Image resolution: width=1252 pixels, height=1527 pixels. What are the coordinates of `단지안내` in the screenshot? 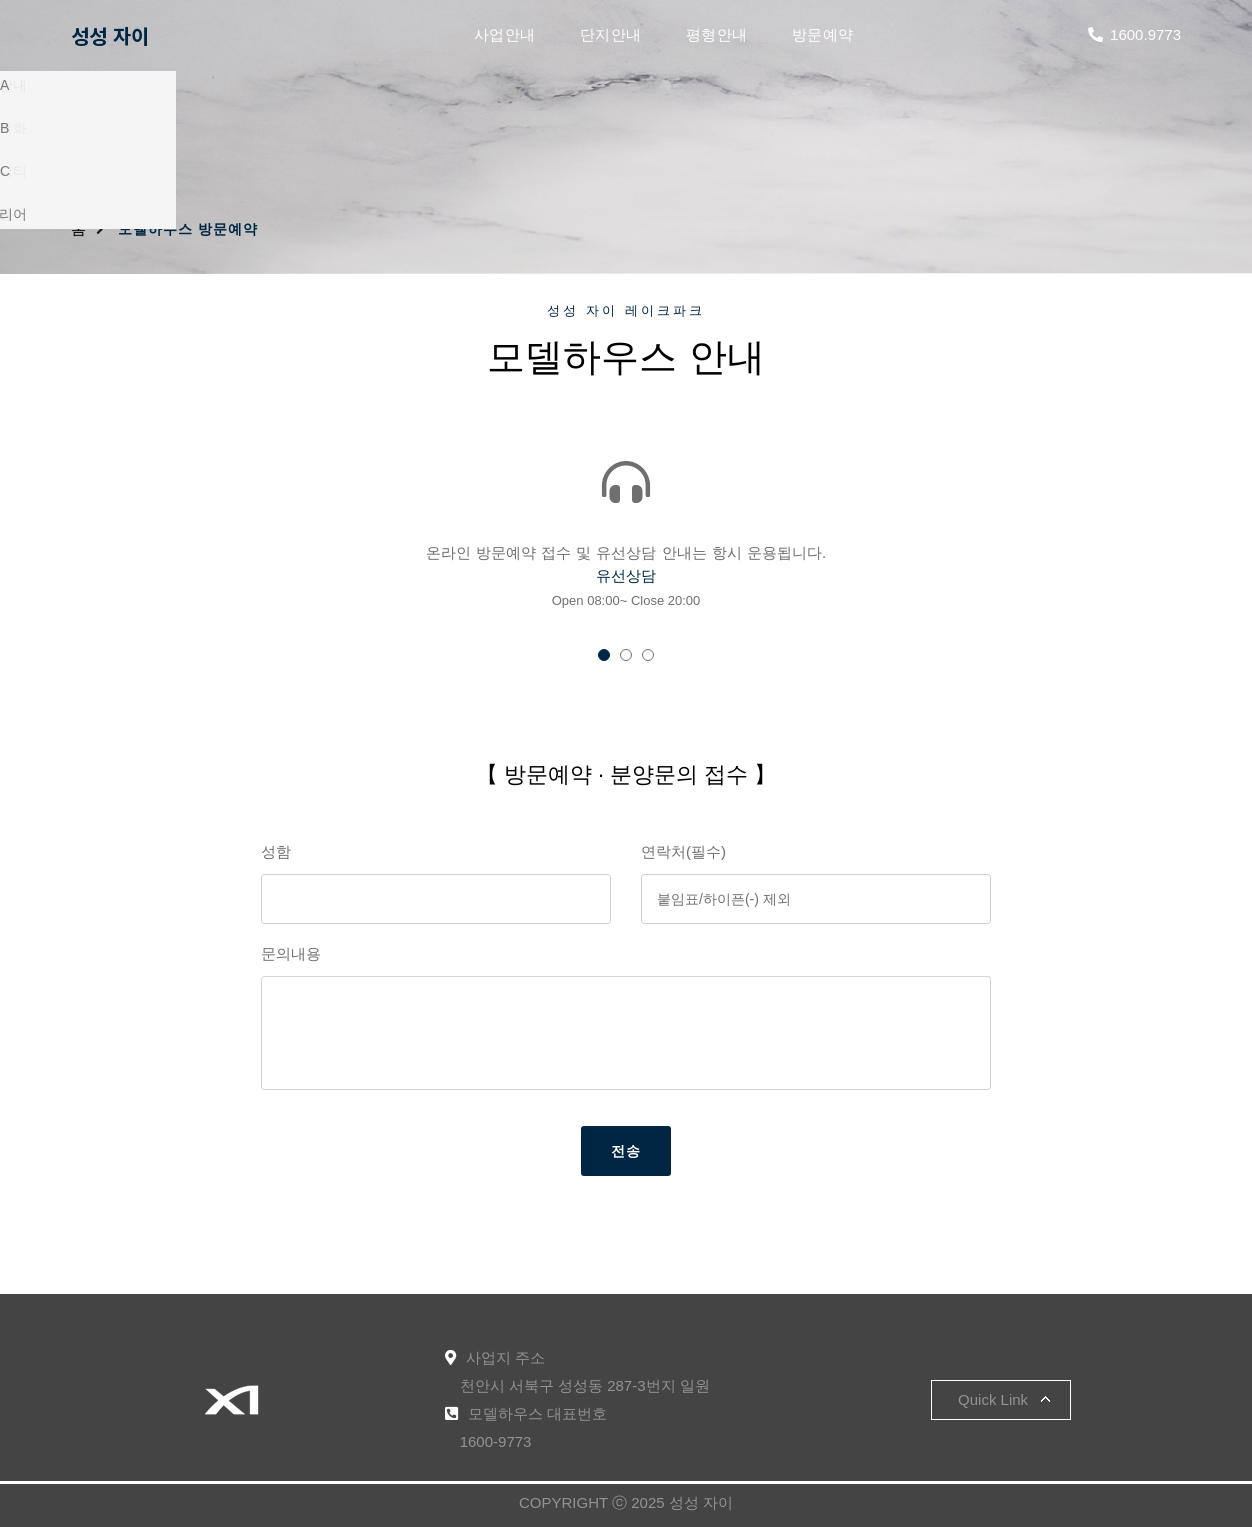 It's located at (611, 34).